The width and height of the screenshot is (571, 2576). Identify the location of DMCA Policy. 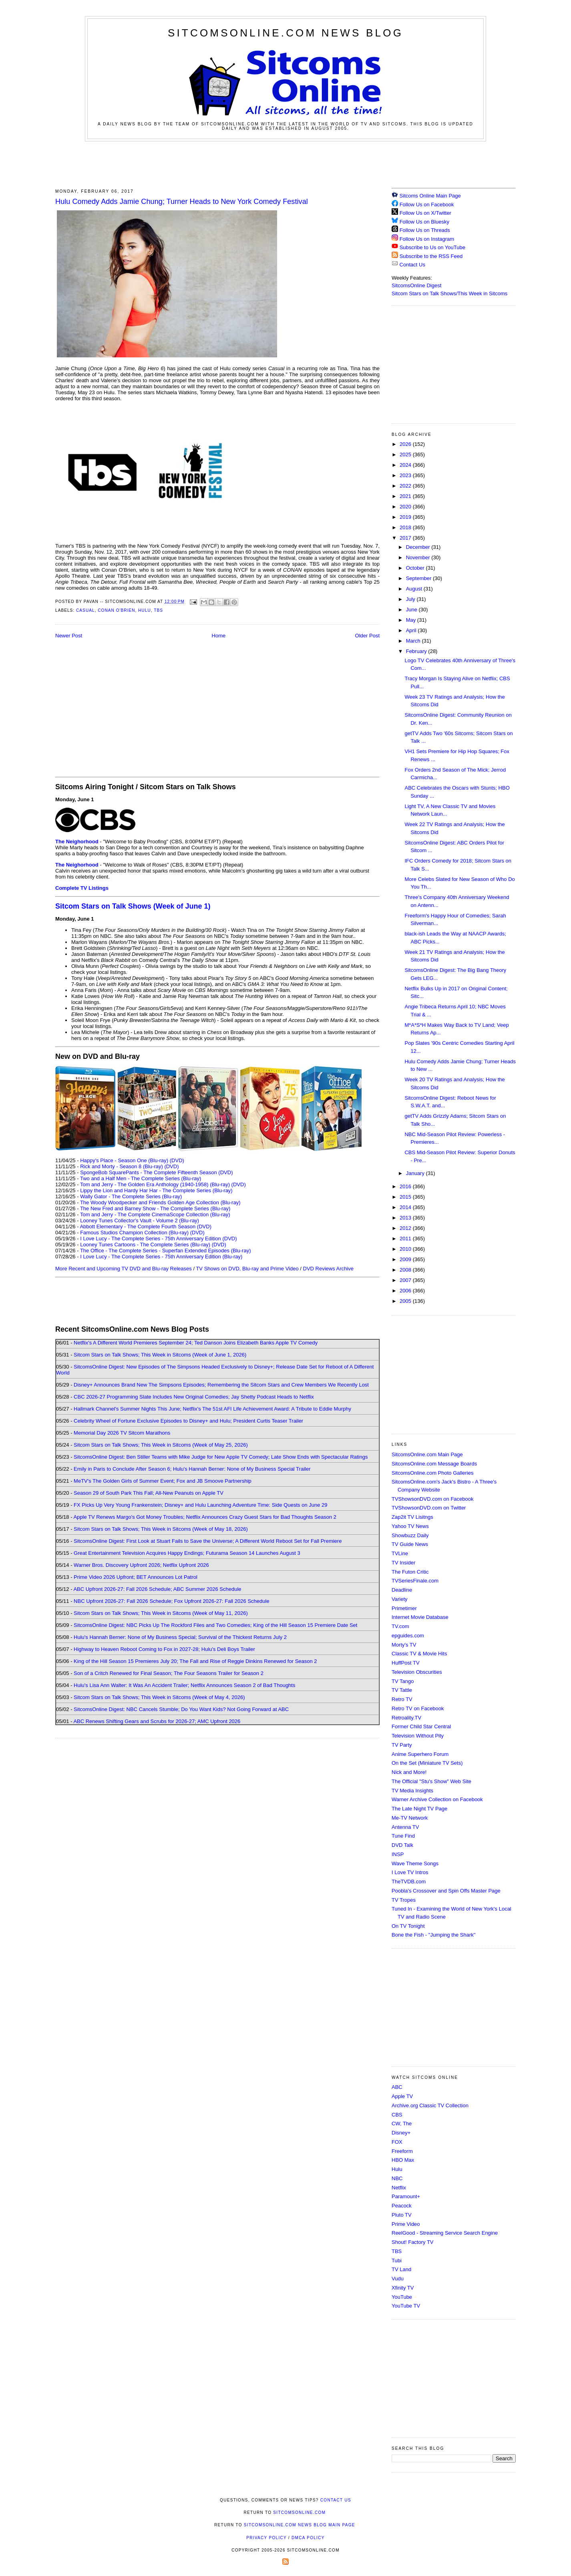
(308, 2538).